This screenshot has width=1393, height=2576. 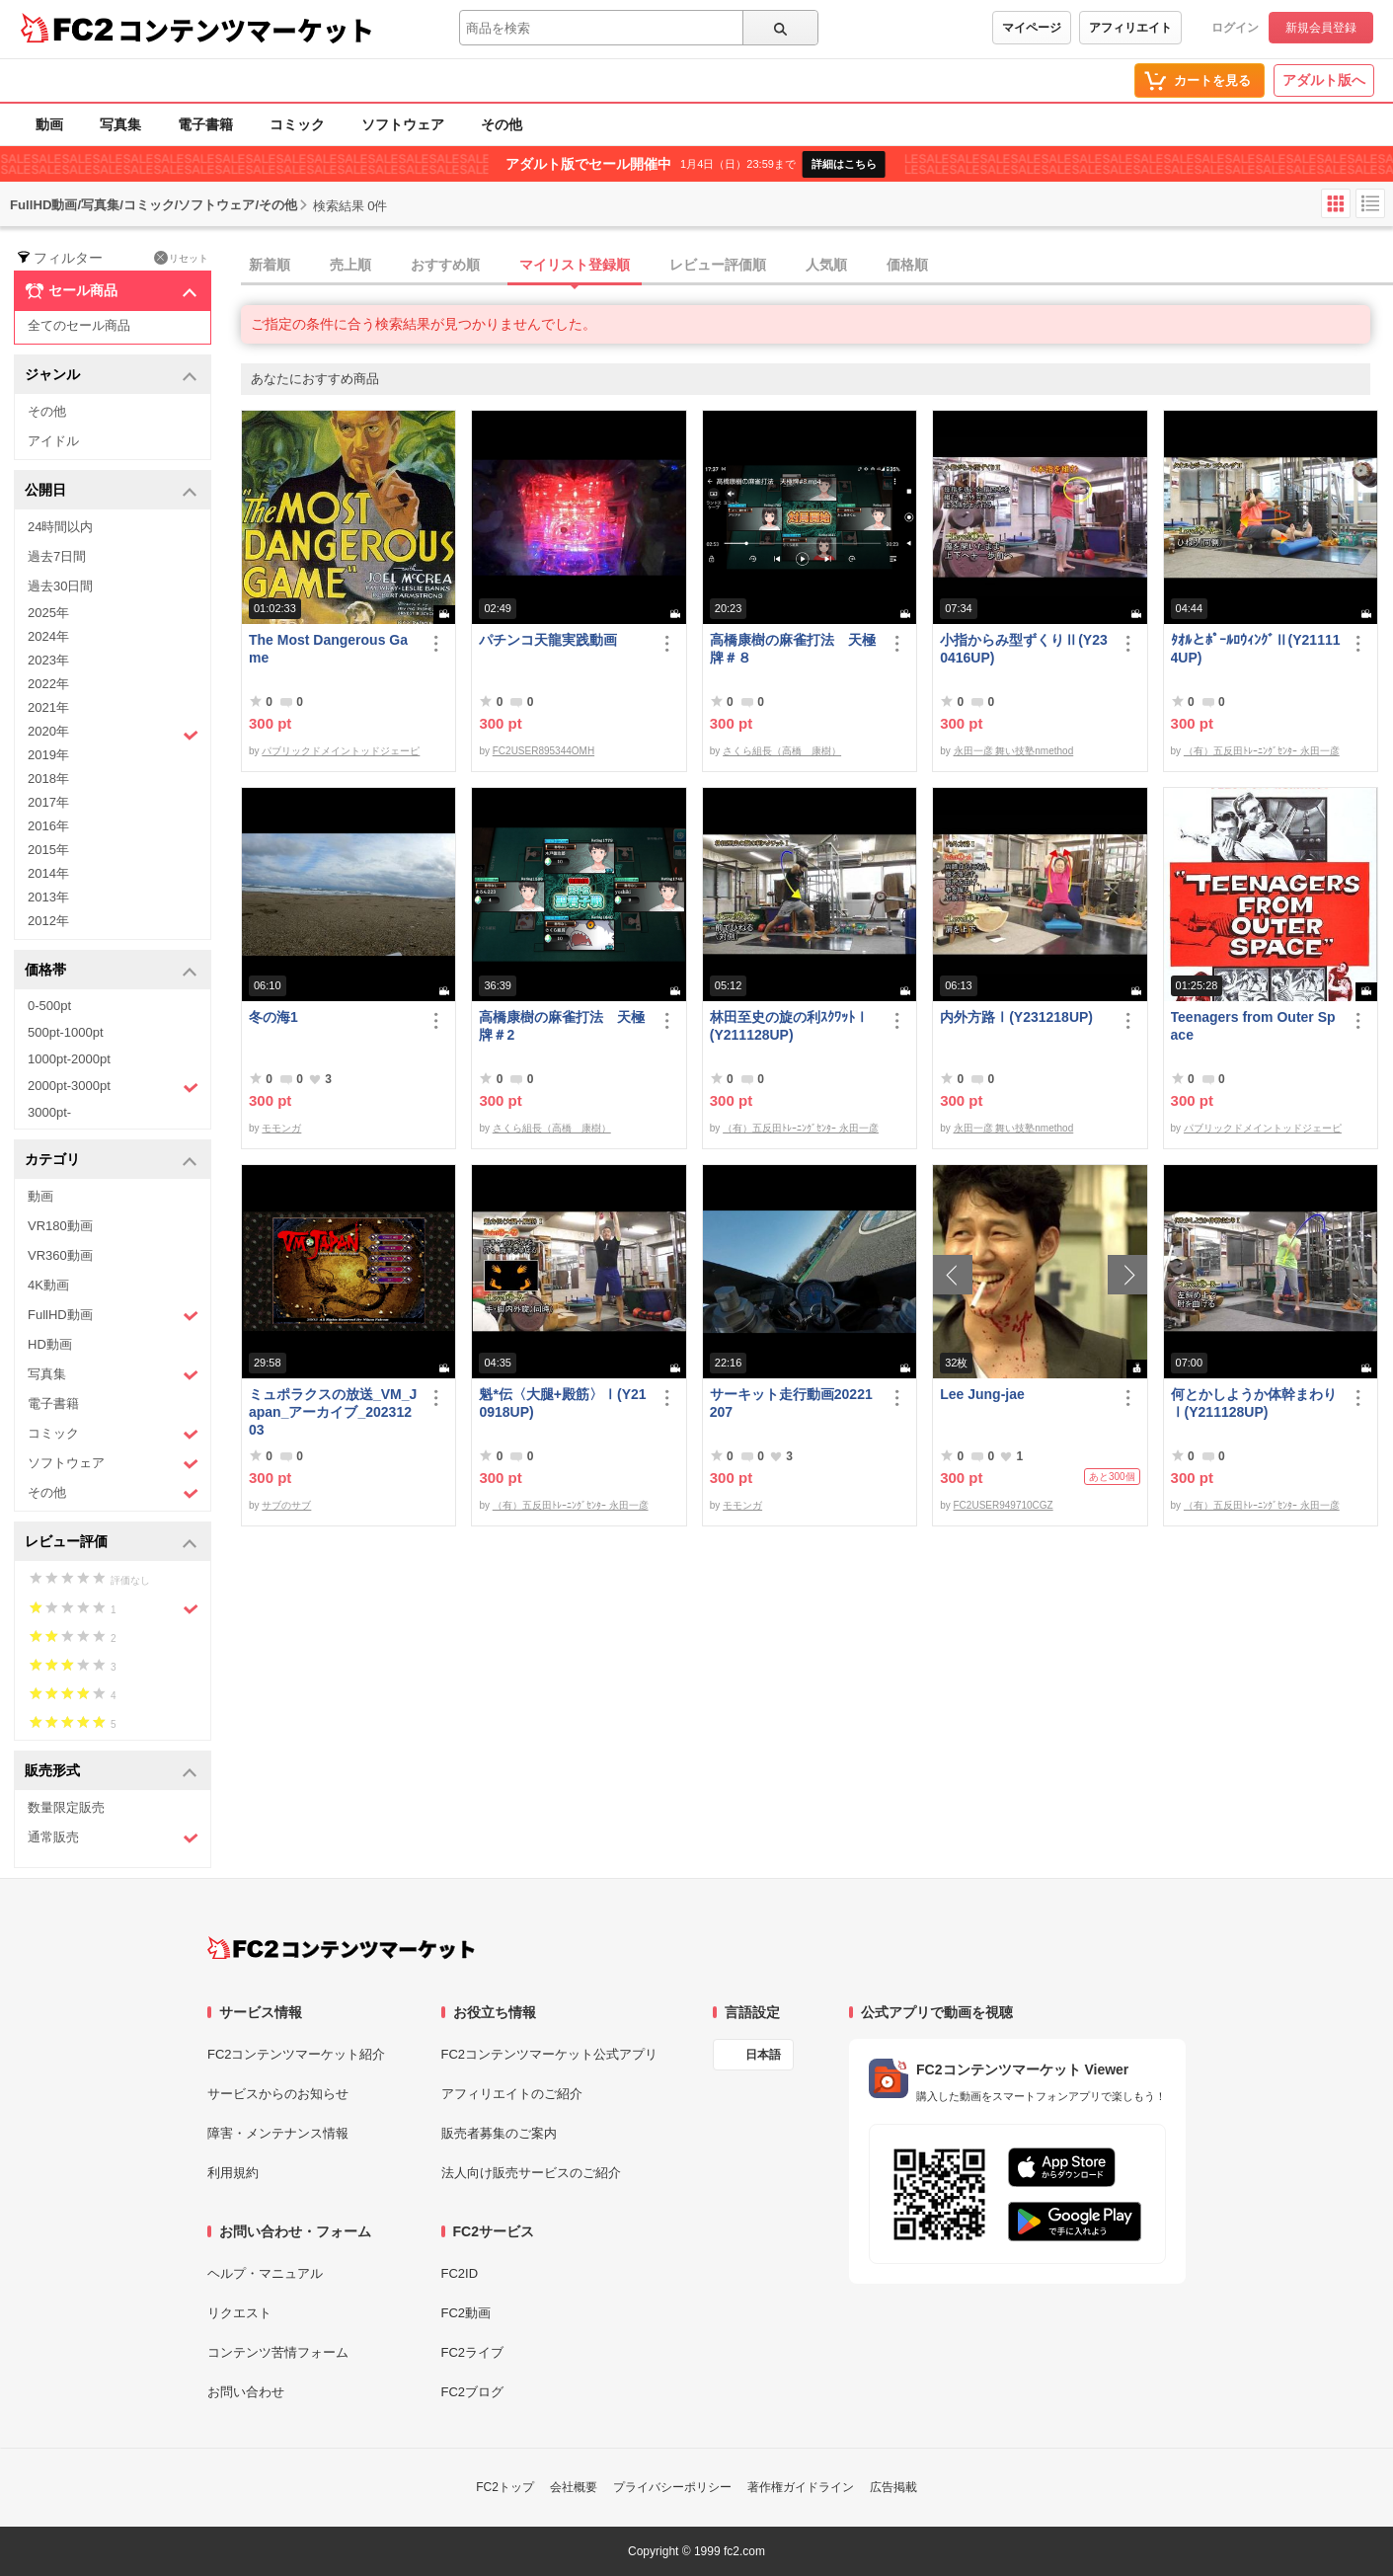 What do you see at coordinates (402, 124) in the screenshot?
I see `ソフトウェア` at bounding box center [402, 124].